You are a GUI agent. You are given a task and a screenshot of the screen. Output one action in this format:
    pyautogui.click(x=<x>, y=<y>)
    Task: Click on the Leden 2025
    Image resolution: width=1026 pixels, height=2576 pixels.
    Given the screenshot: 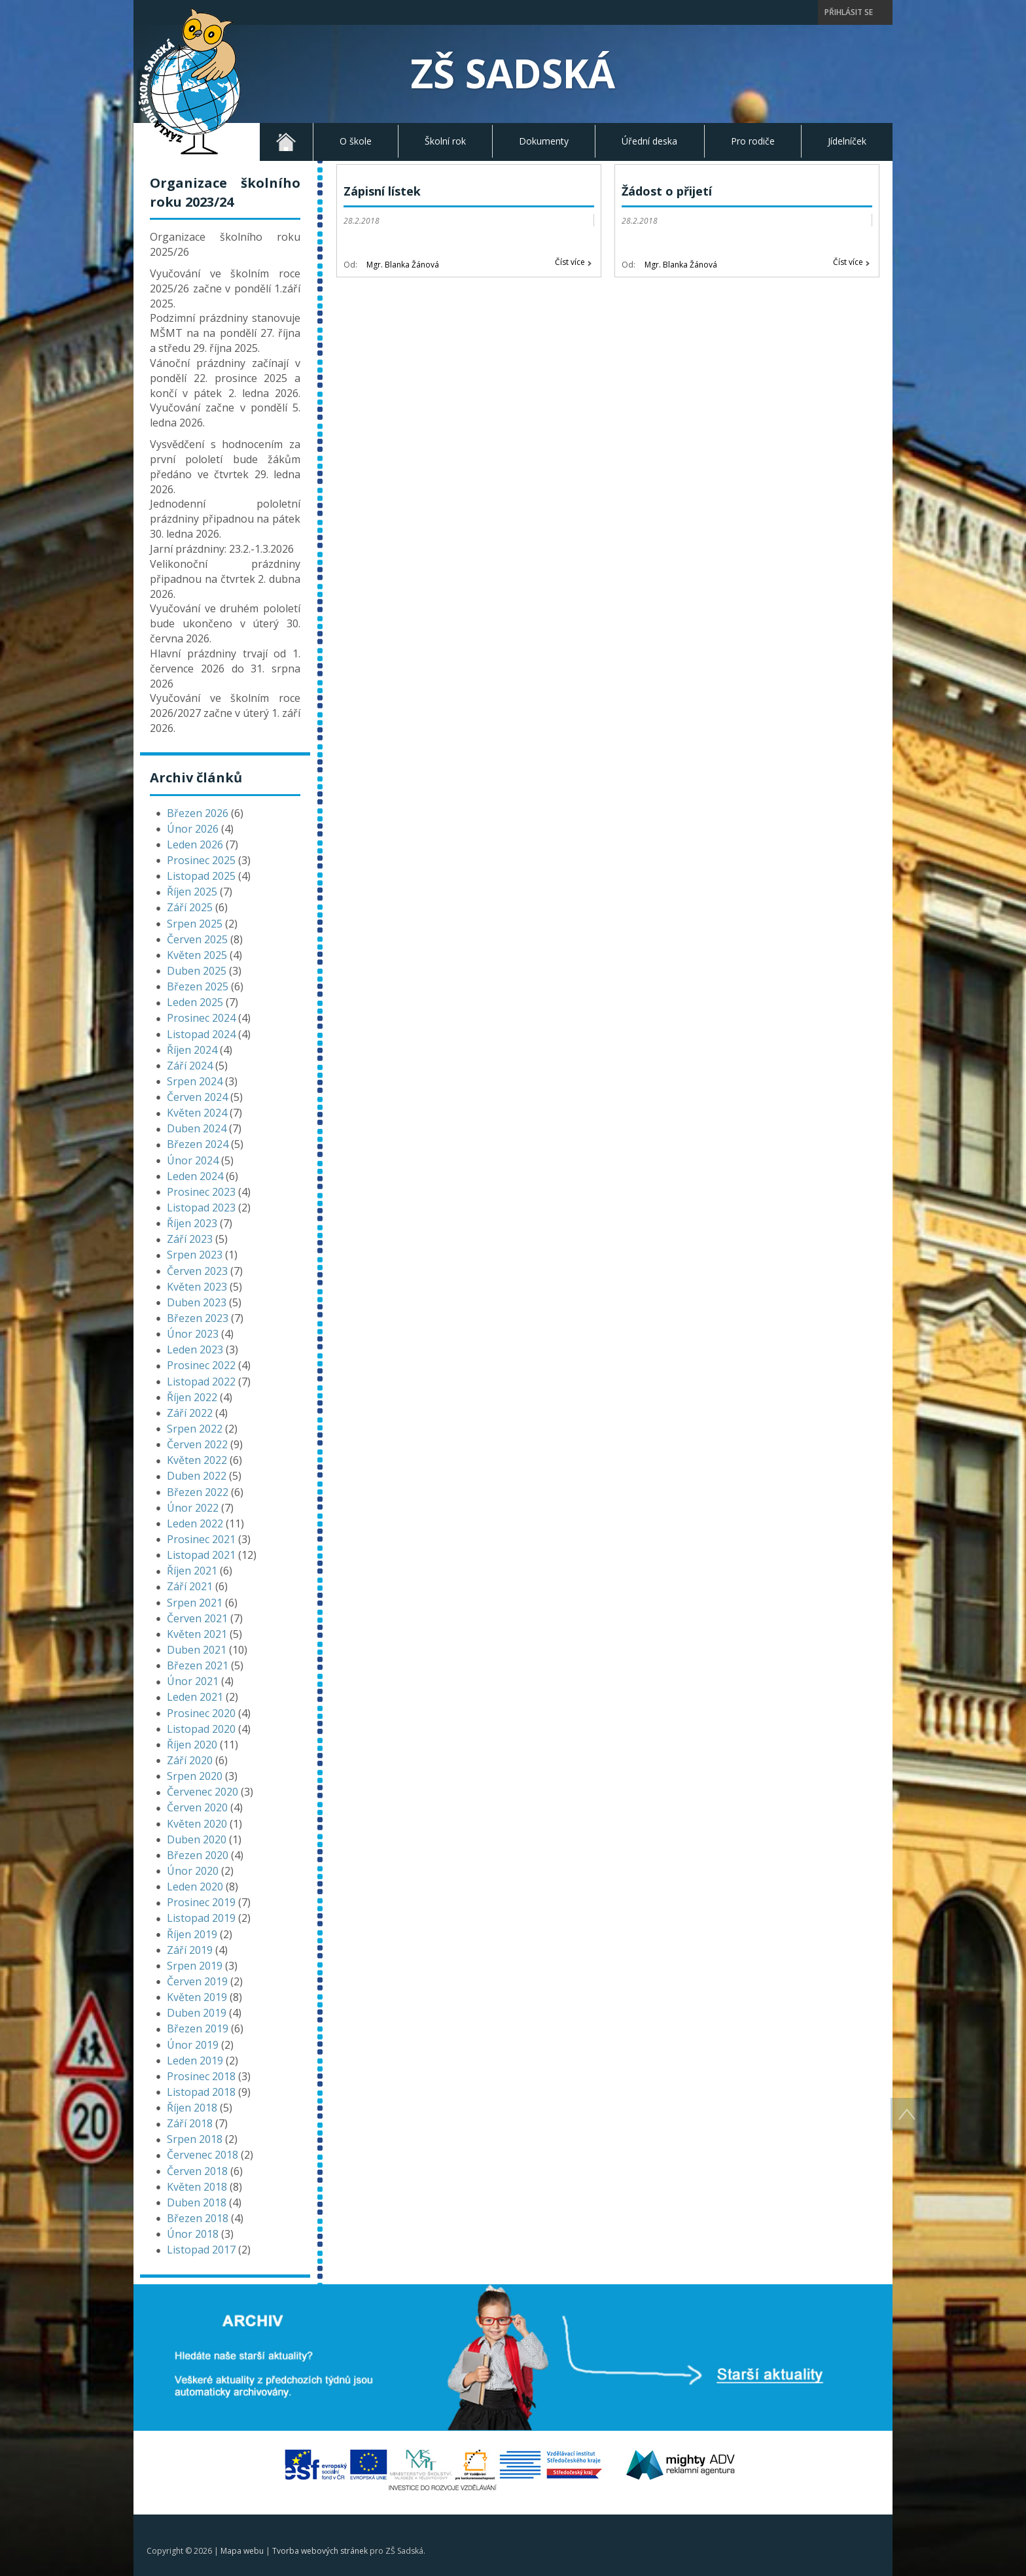 What is the action you would take?
    pyautogui.click(x=195, y=1002)
    